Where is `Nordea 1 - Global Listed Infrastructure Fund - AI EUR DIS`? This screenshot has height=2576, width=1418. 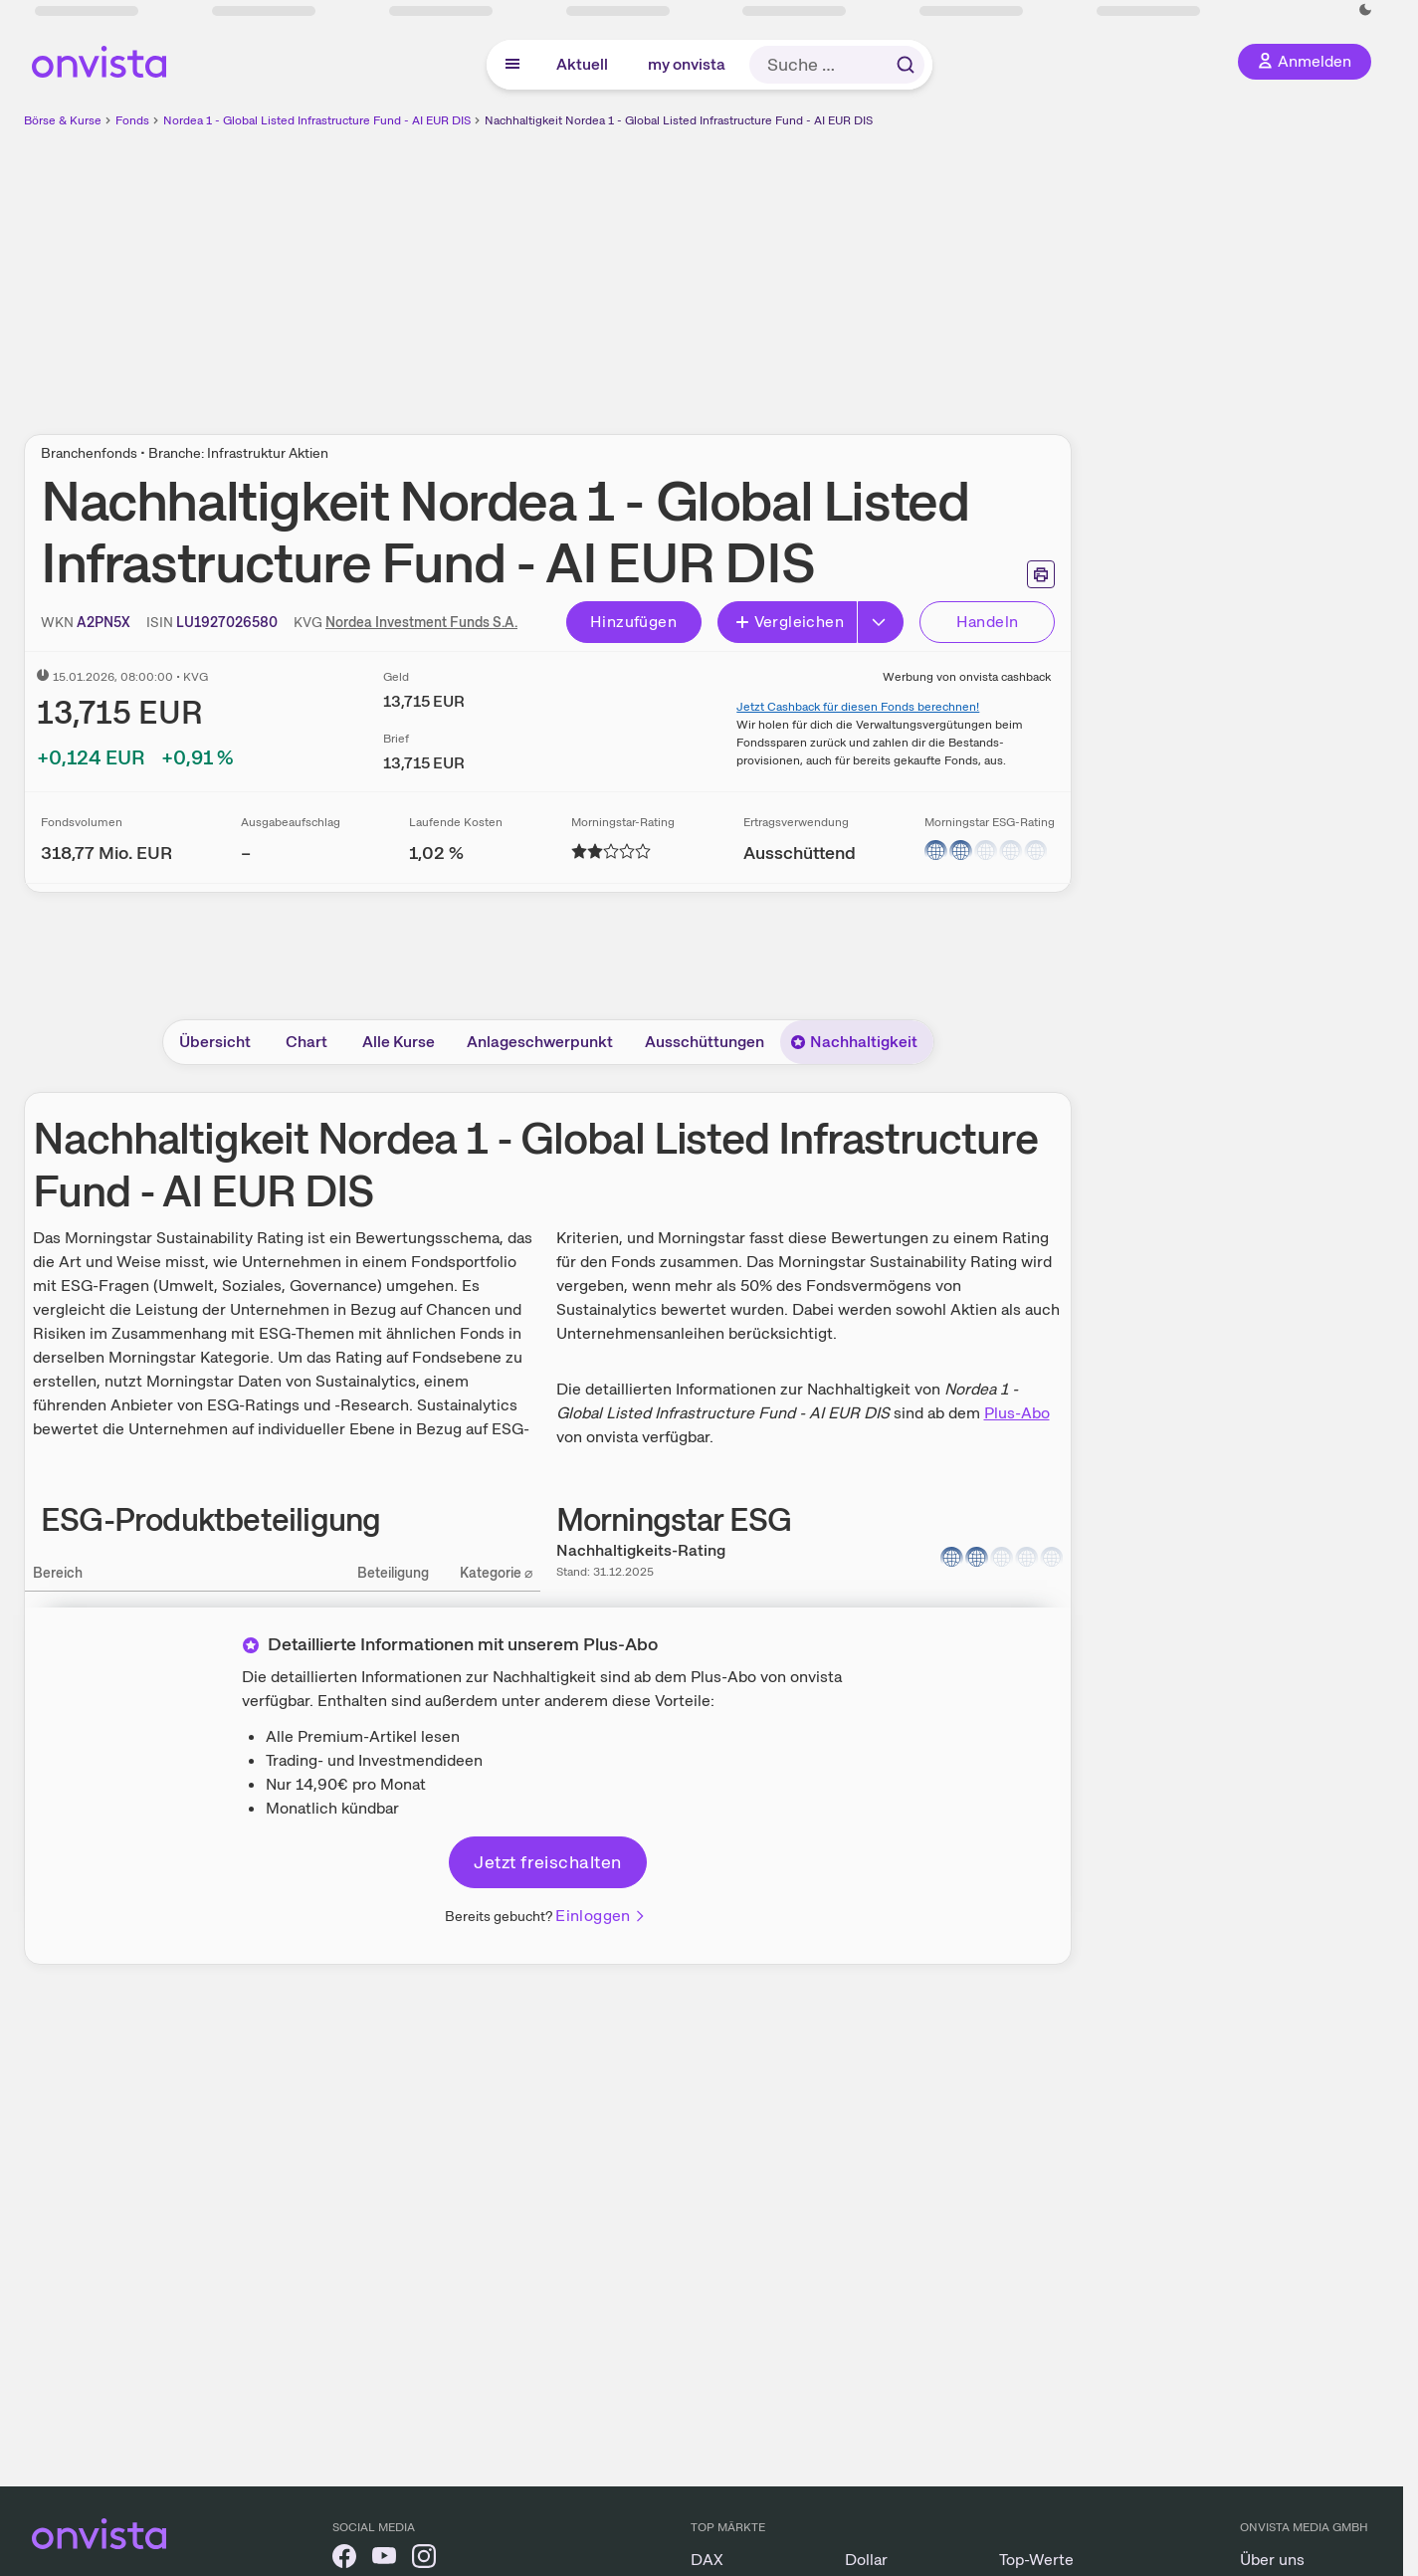 Nordea 1 - Global Listed Infrastructure Fund - AI EUR DIS is located at coordinates (317, 120).